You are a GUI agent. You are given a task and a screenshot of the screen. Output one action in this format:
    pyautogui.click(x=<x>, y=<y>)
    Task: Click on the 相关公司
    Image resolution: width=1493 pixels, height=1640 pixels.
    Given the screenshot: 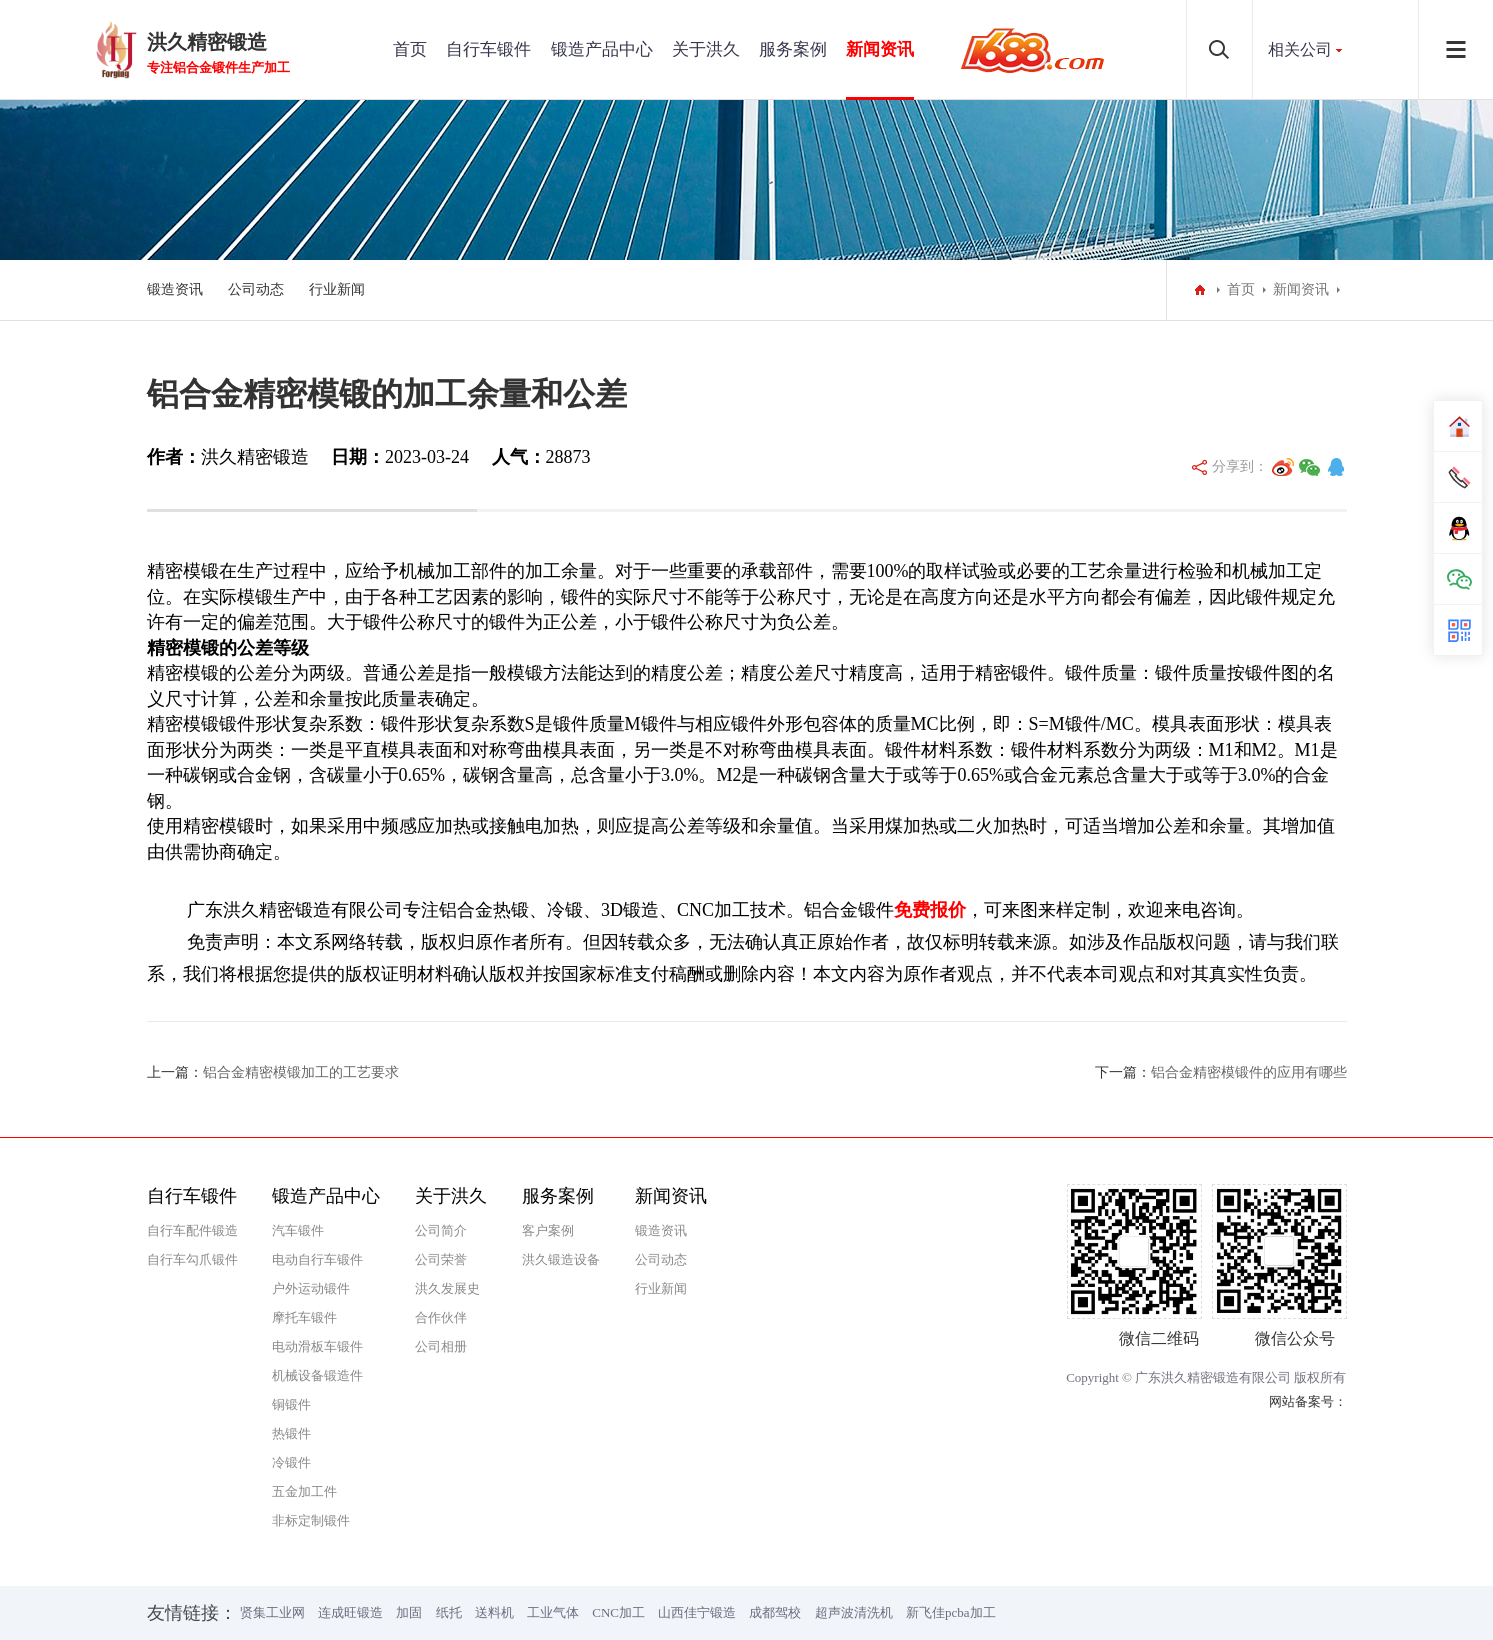 What is the action you would take?
    pyautogui.click(x=1300, y=49)
    